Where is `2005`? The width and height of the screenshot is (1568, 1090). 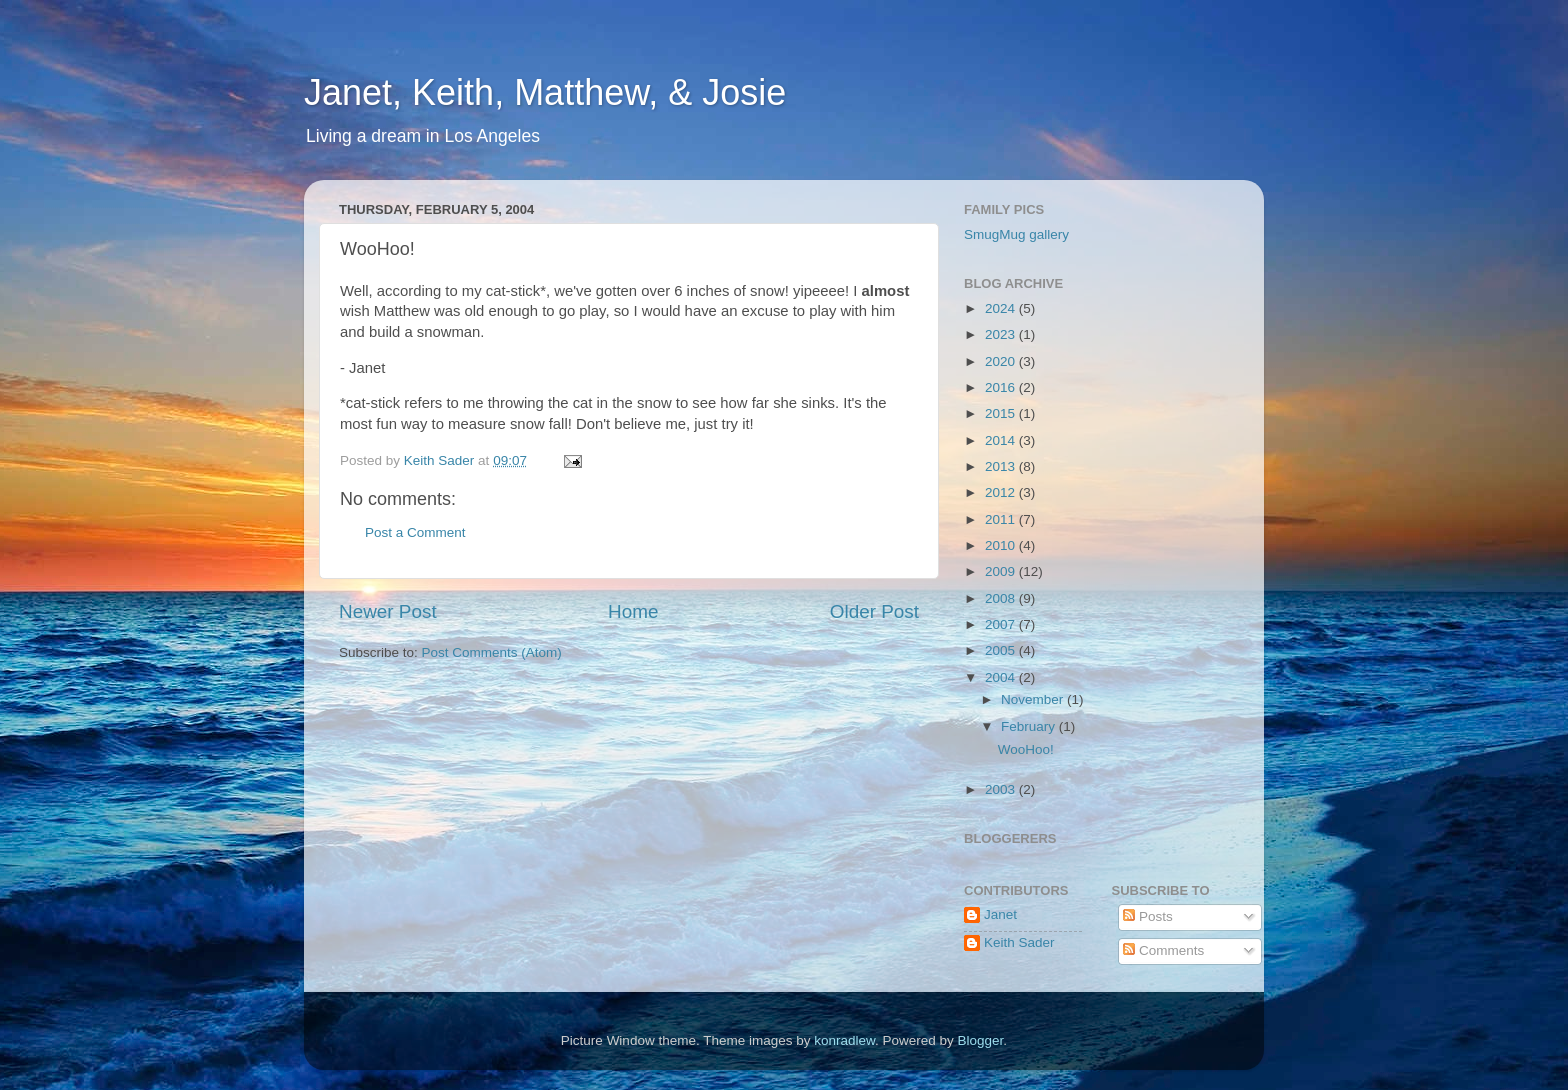 2005 is located at coordinates (1002, 650).